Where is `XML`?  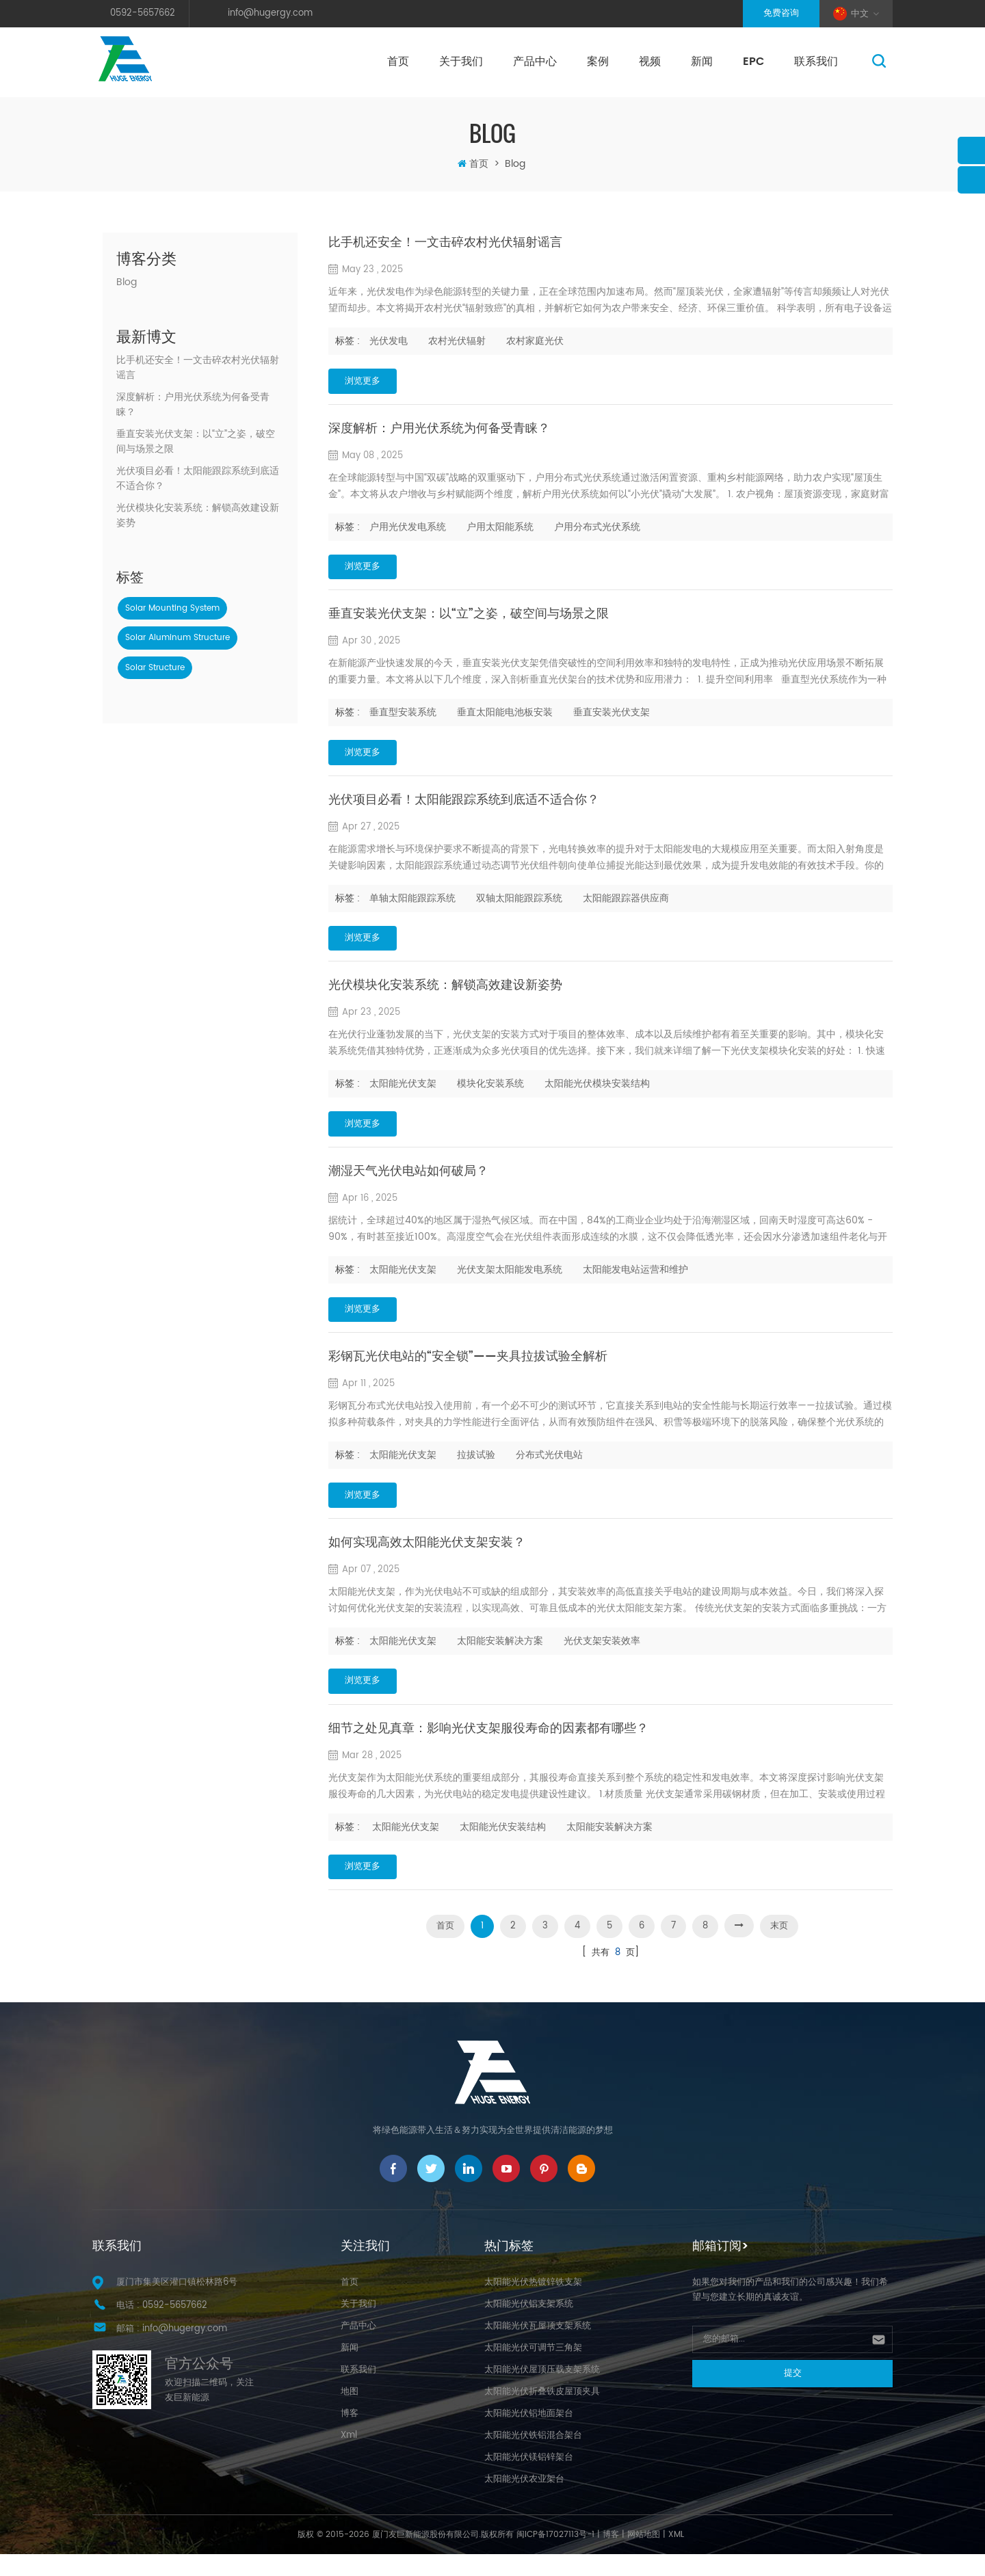
XML is located at coordinates (676, 2556).